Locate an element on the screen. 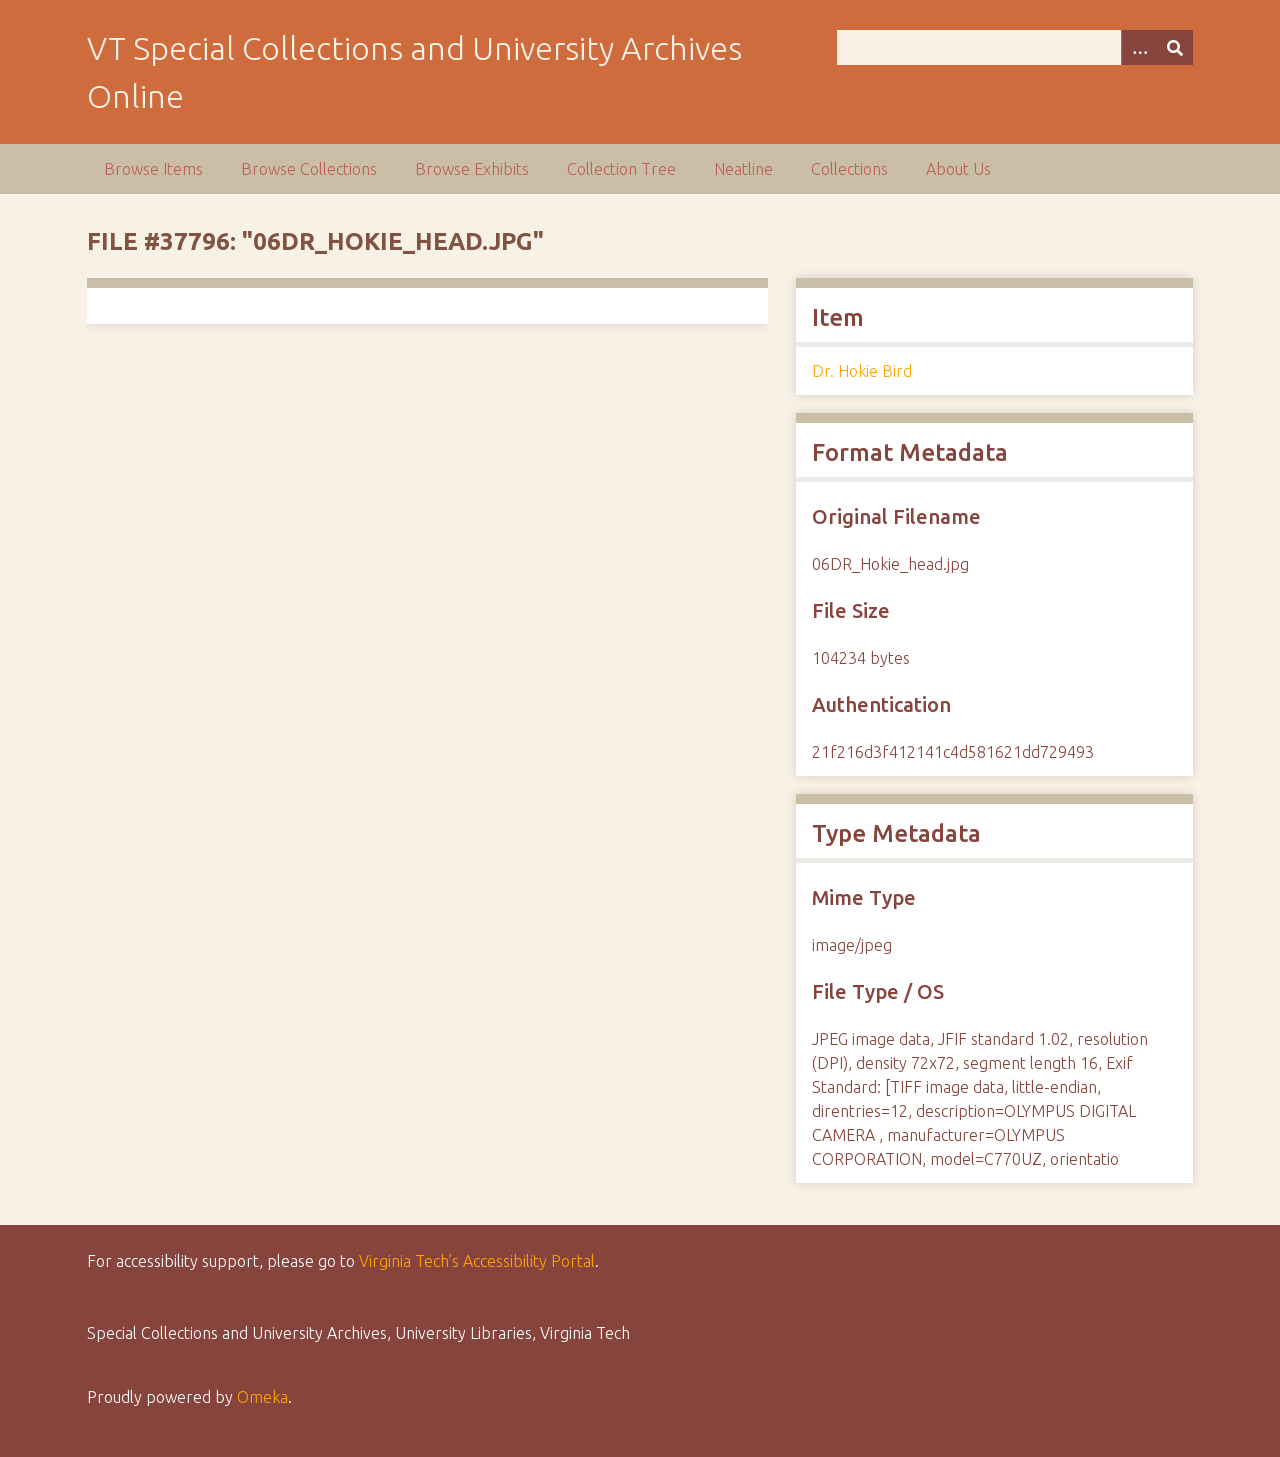  About Us is located at coordinates (958, 169).